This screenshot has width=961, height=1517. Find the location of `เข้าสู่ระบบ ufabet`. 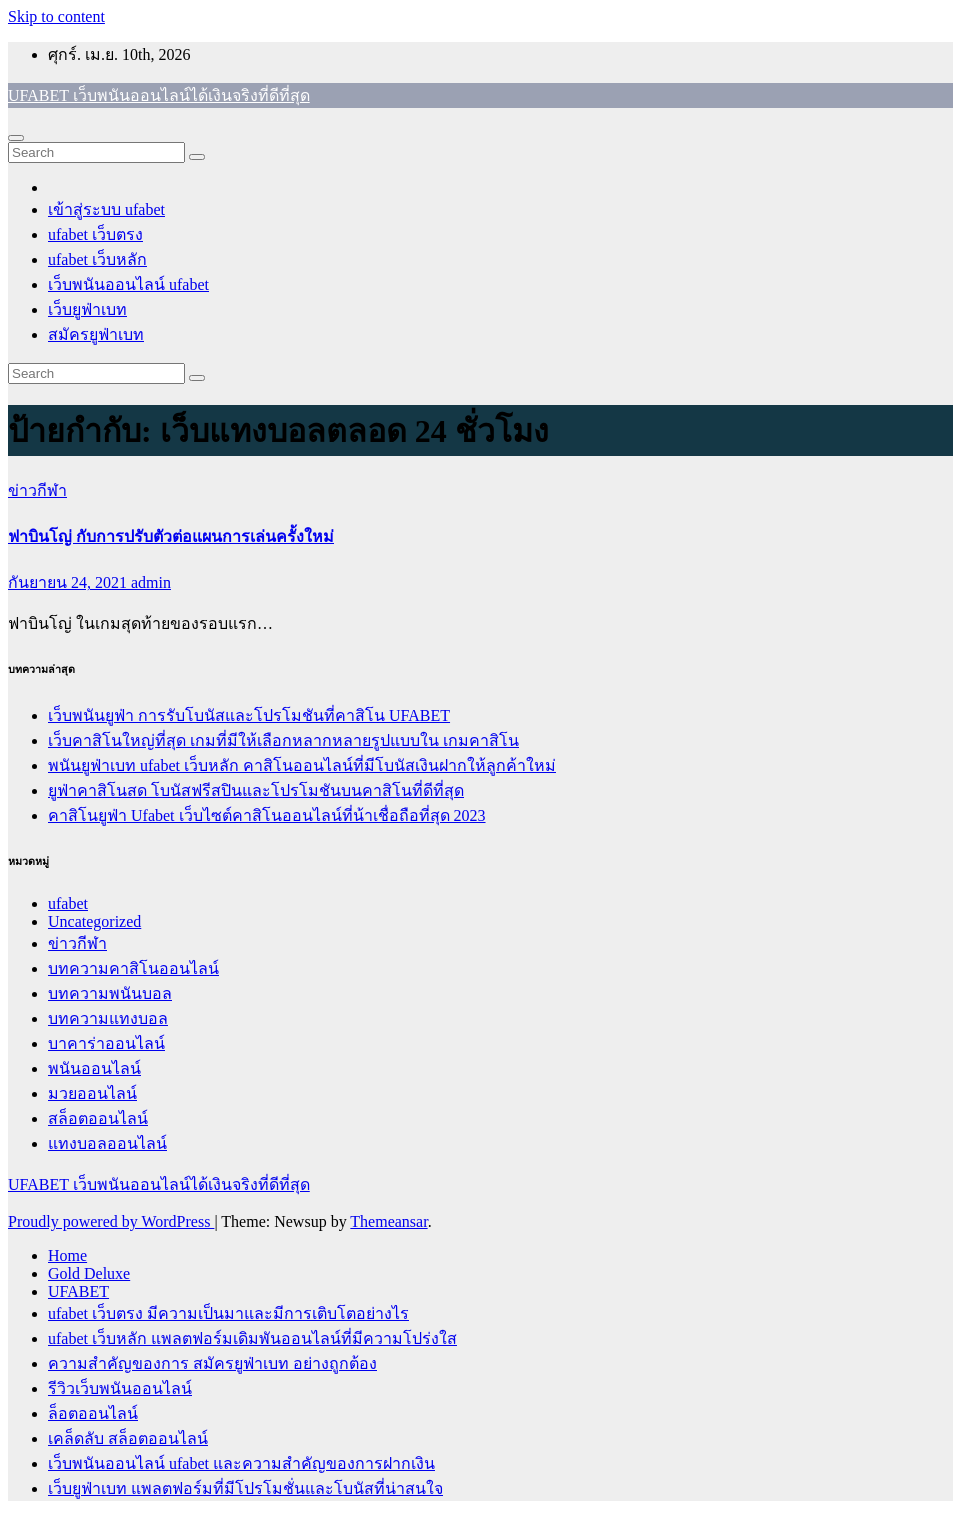

เข้าสู่ระบบ ufabet is located at coordinates (106, 209).